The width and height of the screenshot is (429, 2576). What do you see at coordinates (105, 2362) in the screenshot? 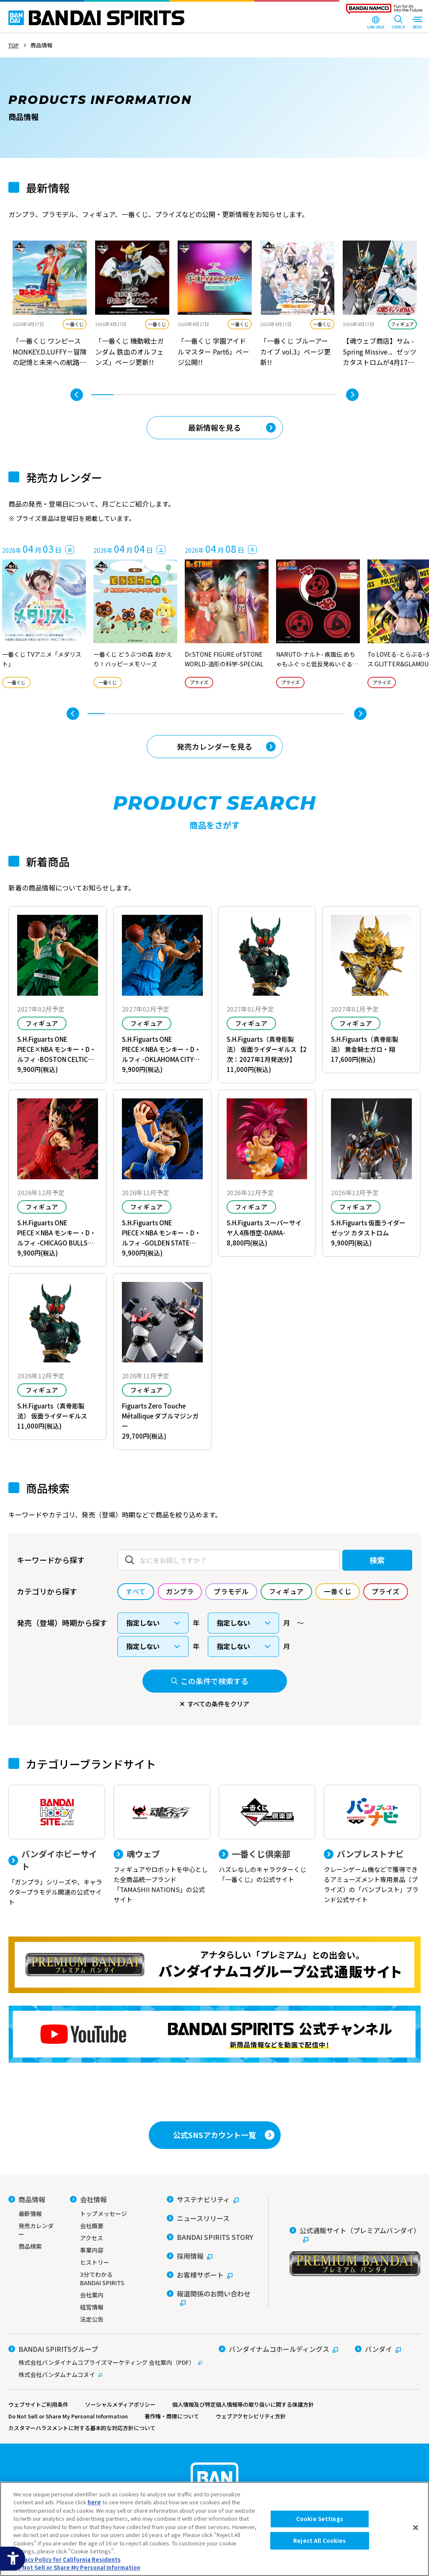
I see `[株式会社バンダイナムコプライズマーケティング 会社案内（PDF） - Open in New Tab]` at bounding box center [105, 2362].